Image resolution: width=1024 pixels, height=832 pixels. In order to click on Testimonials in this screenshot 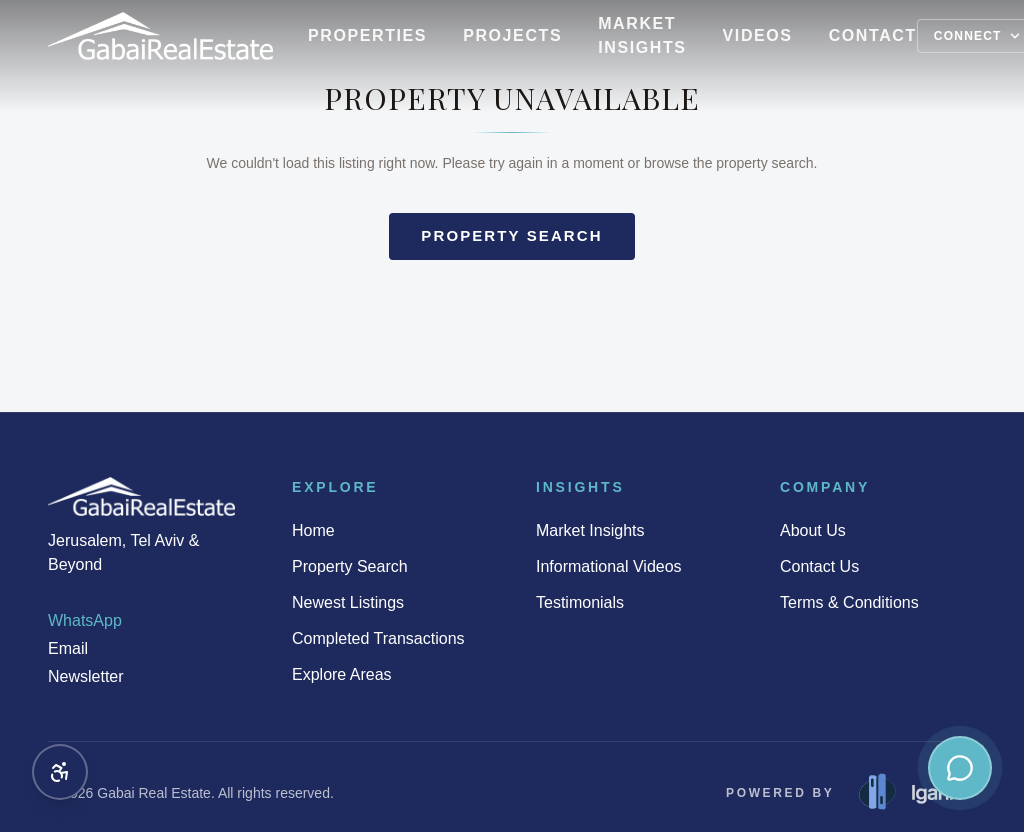, I will do `click(580, 602)`.